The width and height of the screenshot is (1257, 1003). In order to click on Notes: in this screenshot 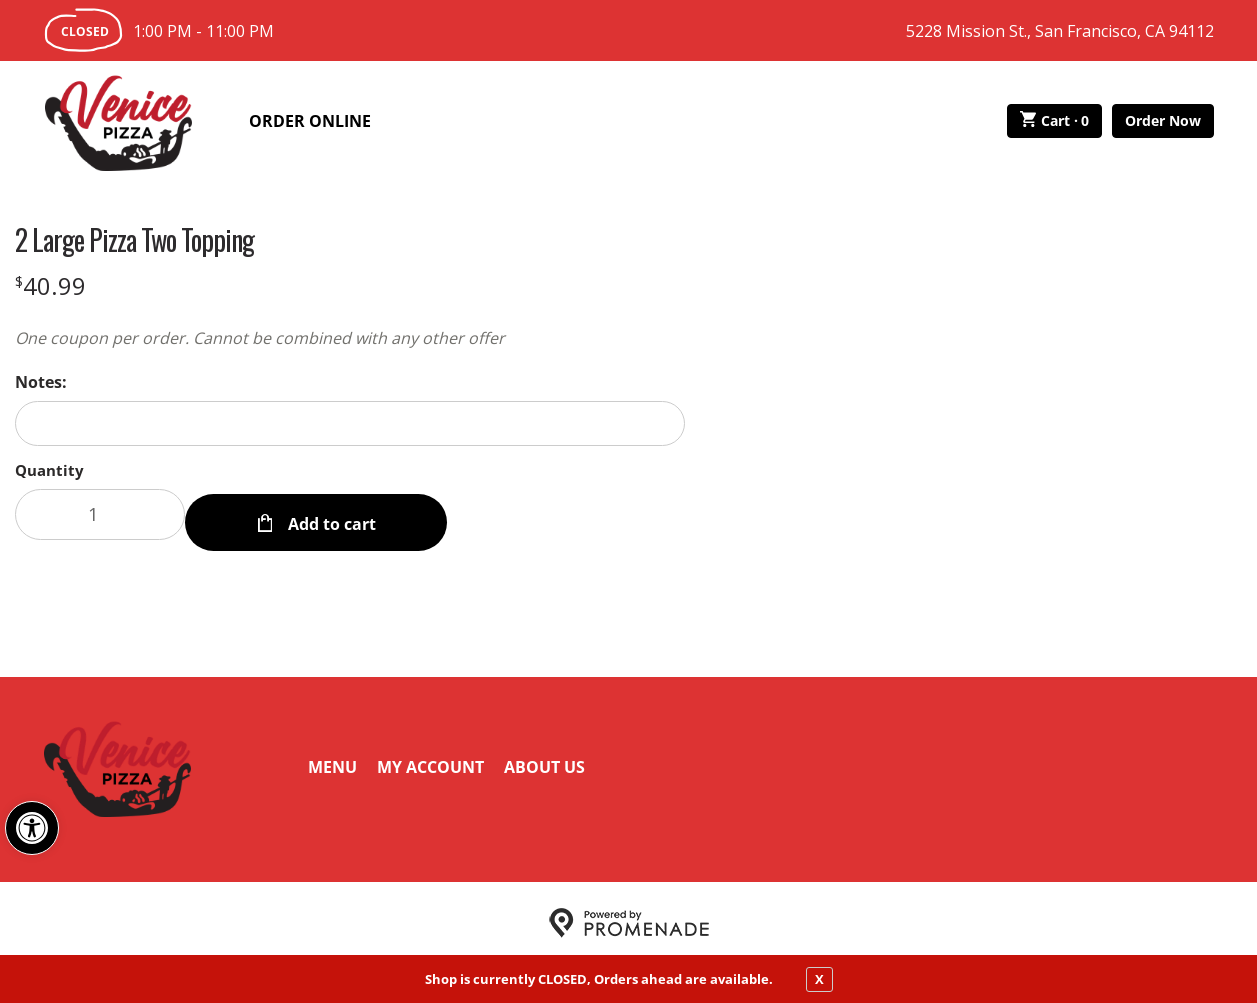, I will do `click(41, 382)`.